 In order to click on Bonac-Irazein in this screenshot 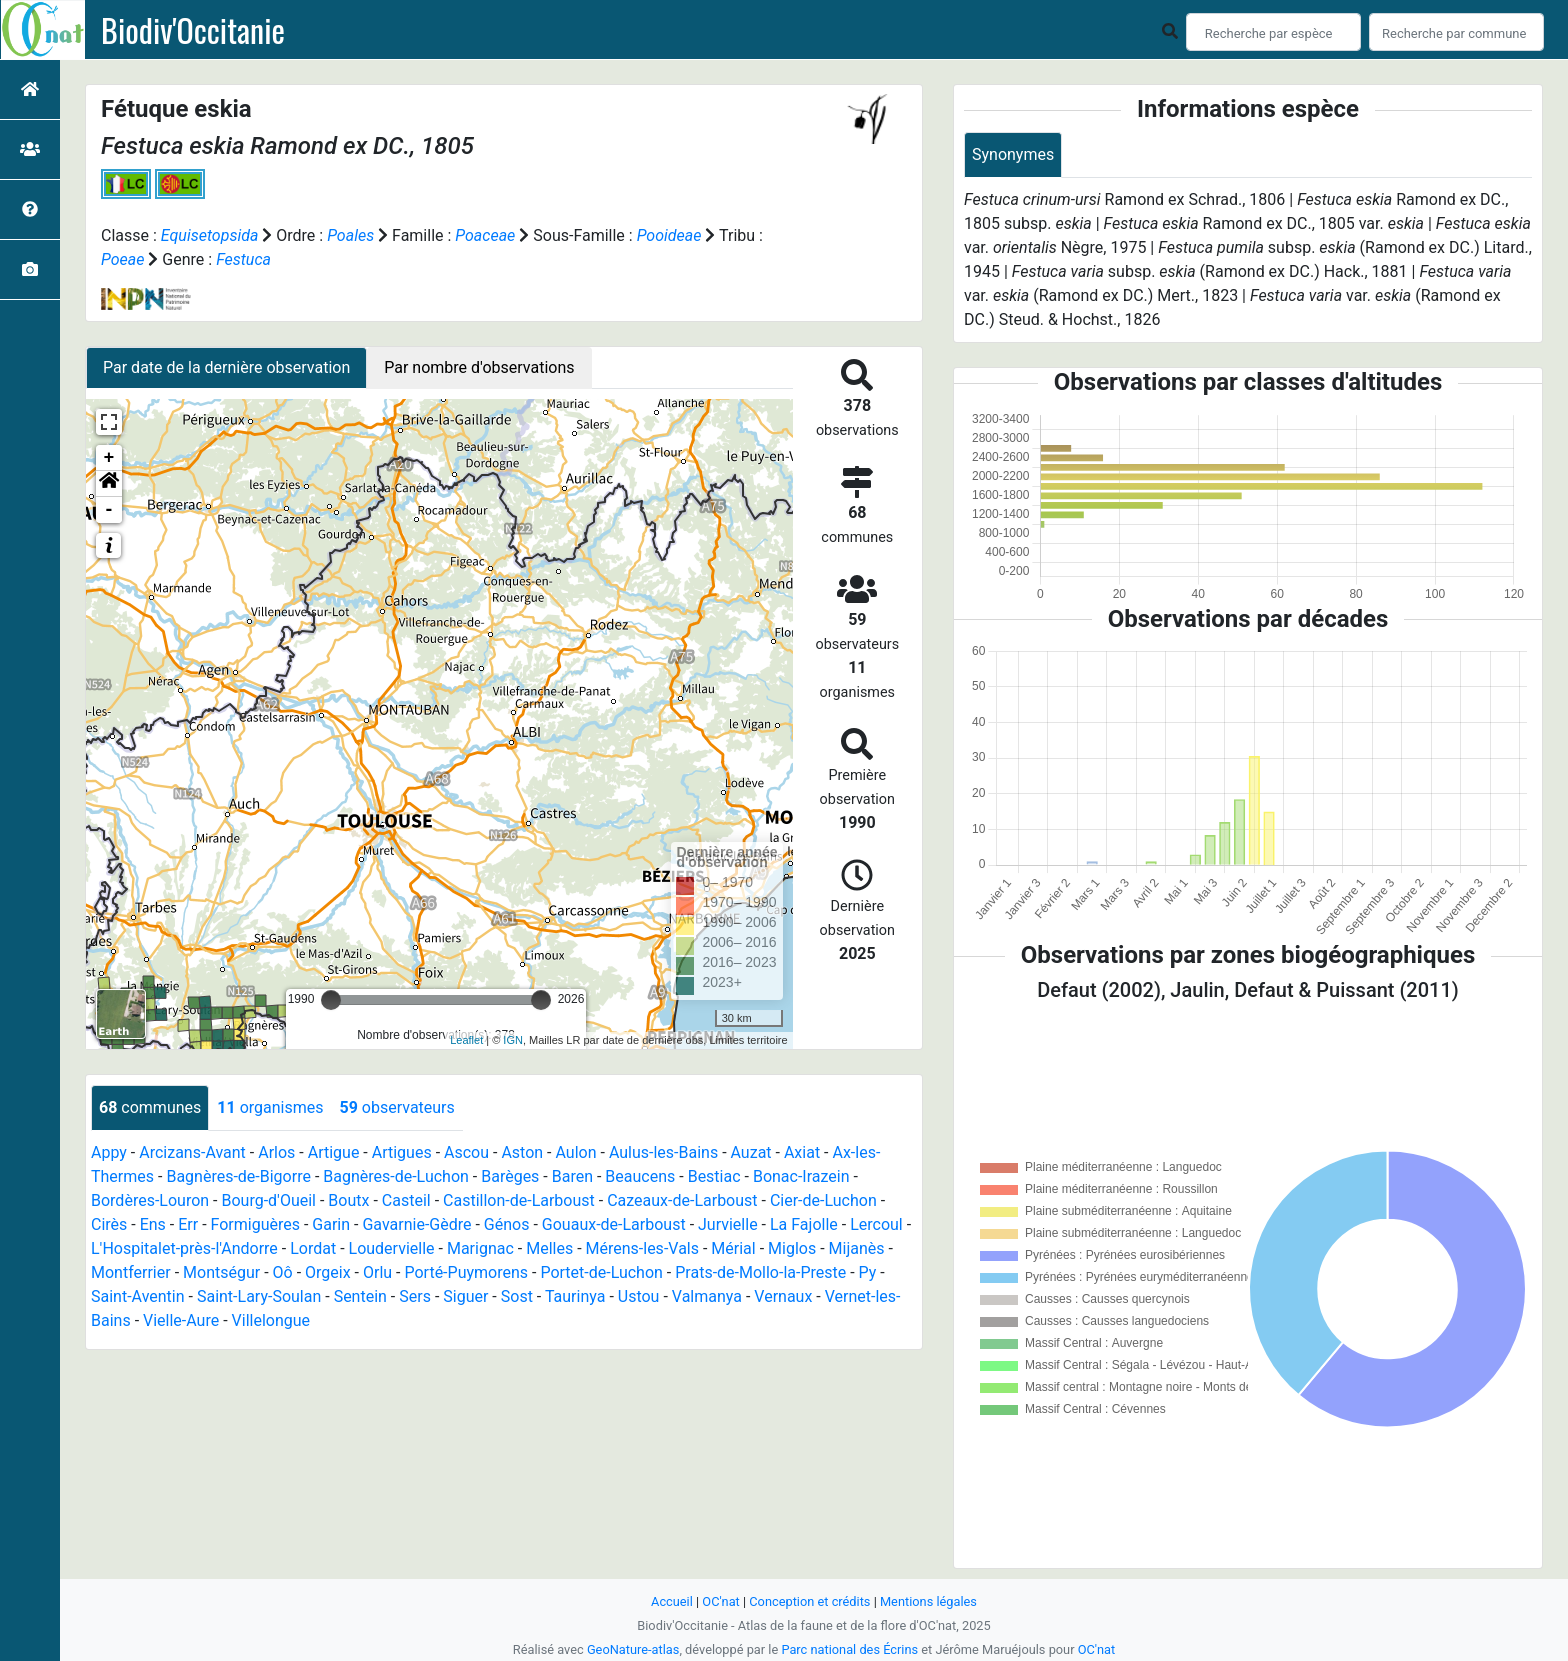, I will do `click(801, 1176)`.